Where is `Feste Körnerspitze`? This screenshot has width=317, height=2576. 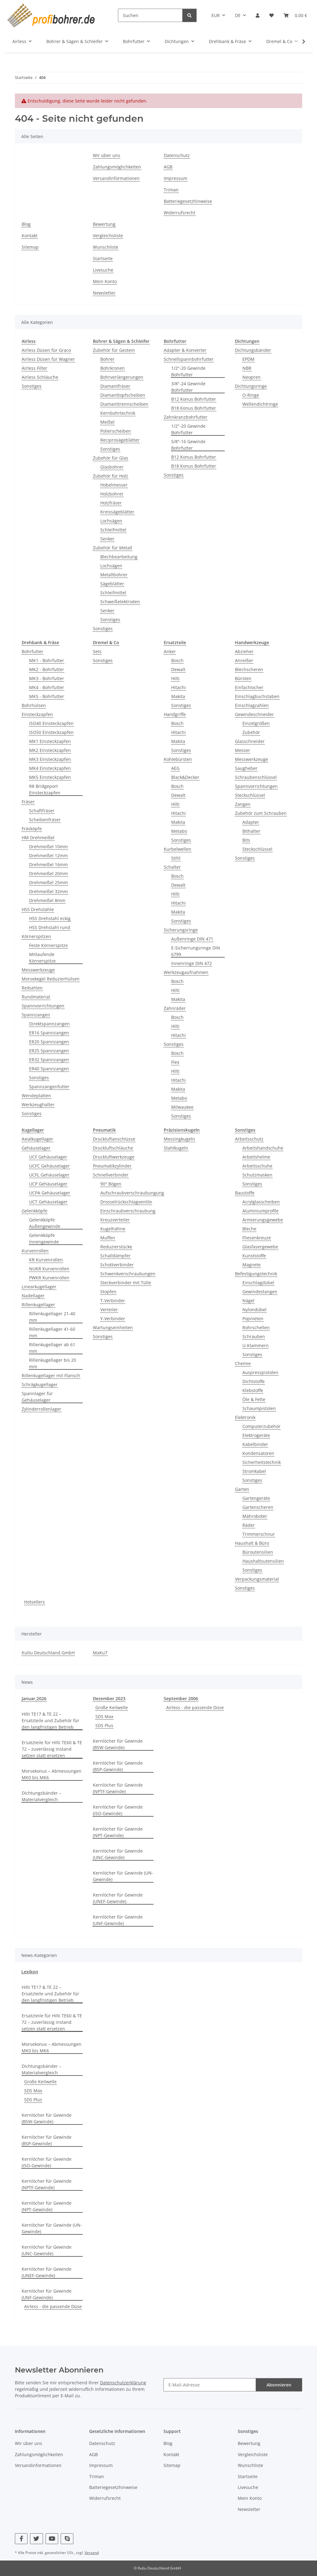 Feste Körnerspitze is located at coordinates (48, 945).